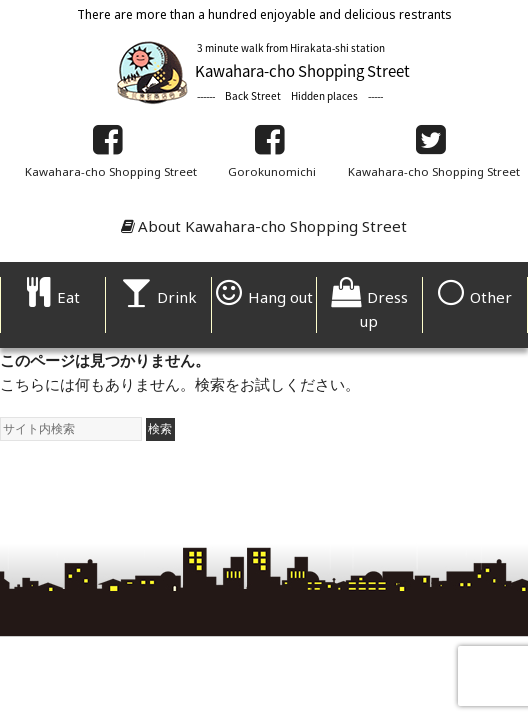 The width and height of the screenshot is (528, 720). I want to click on Hang out, so click(264, 297).